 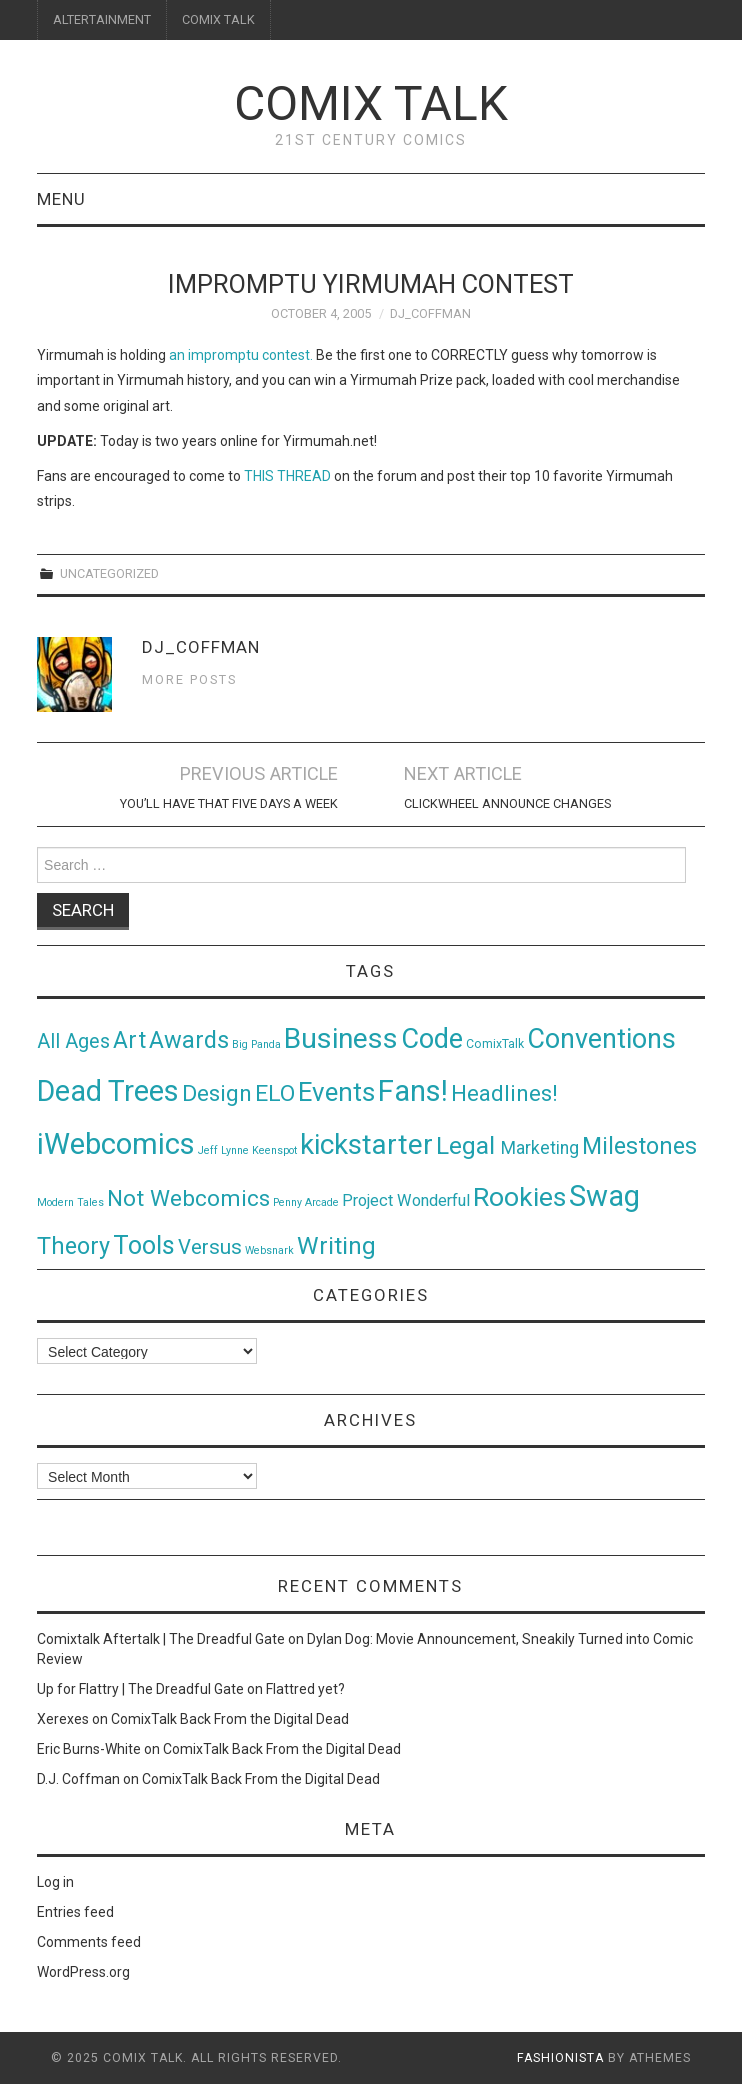 What do you see at coordinates (63, 1719) in the screenshot?
I see `Xerexes` at bounding box center [63, 1719].